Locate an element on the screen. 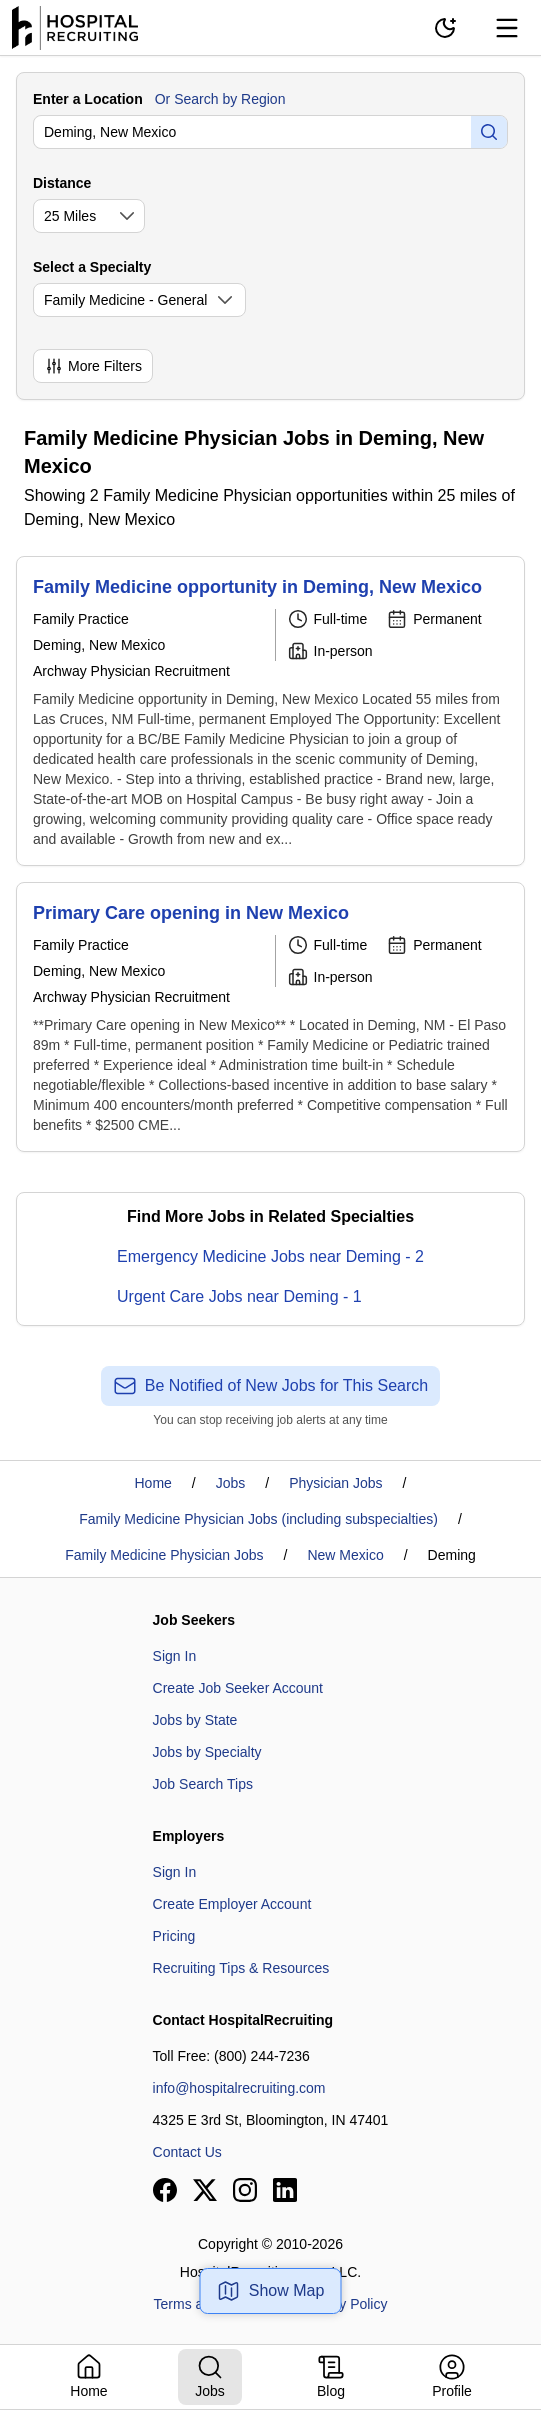  Jobs is located at coordinates (231, 1483).